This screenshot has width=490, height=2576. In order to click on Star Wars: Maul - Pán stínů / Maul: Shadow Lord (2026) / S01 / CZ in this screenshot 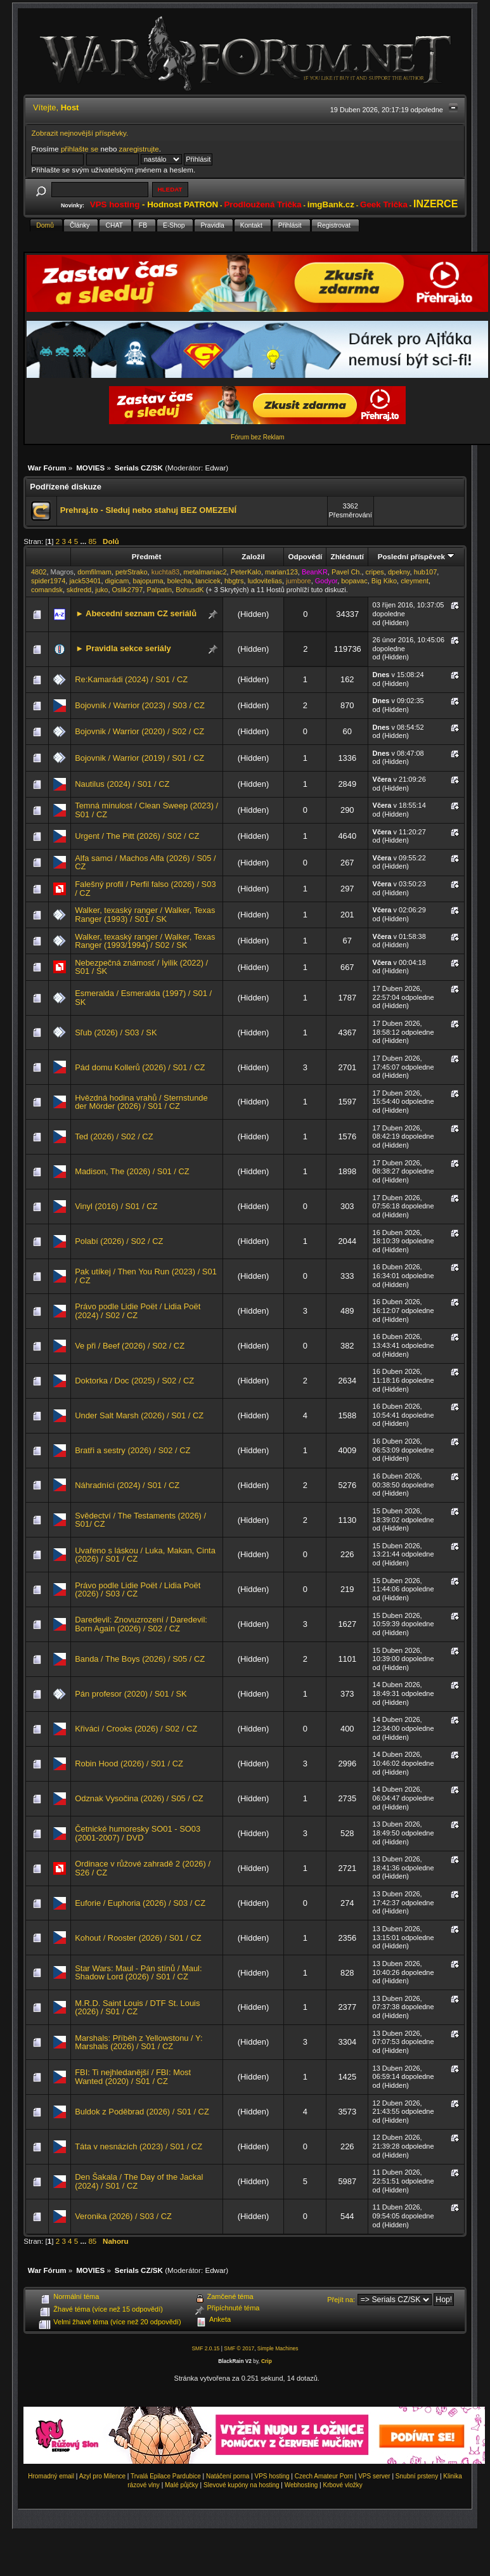, I will do `click(138, 1973)`.